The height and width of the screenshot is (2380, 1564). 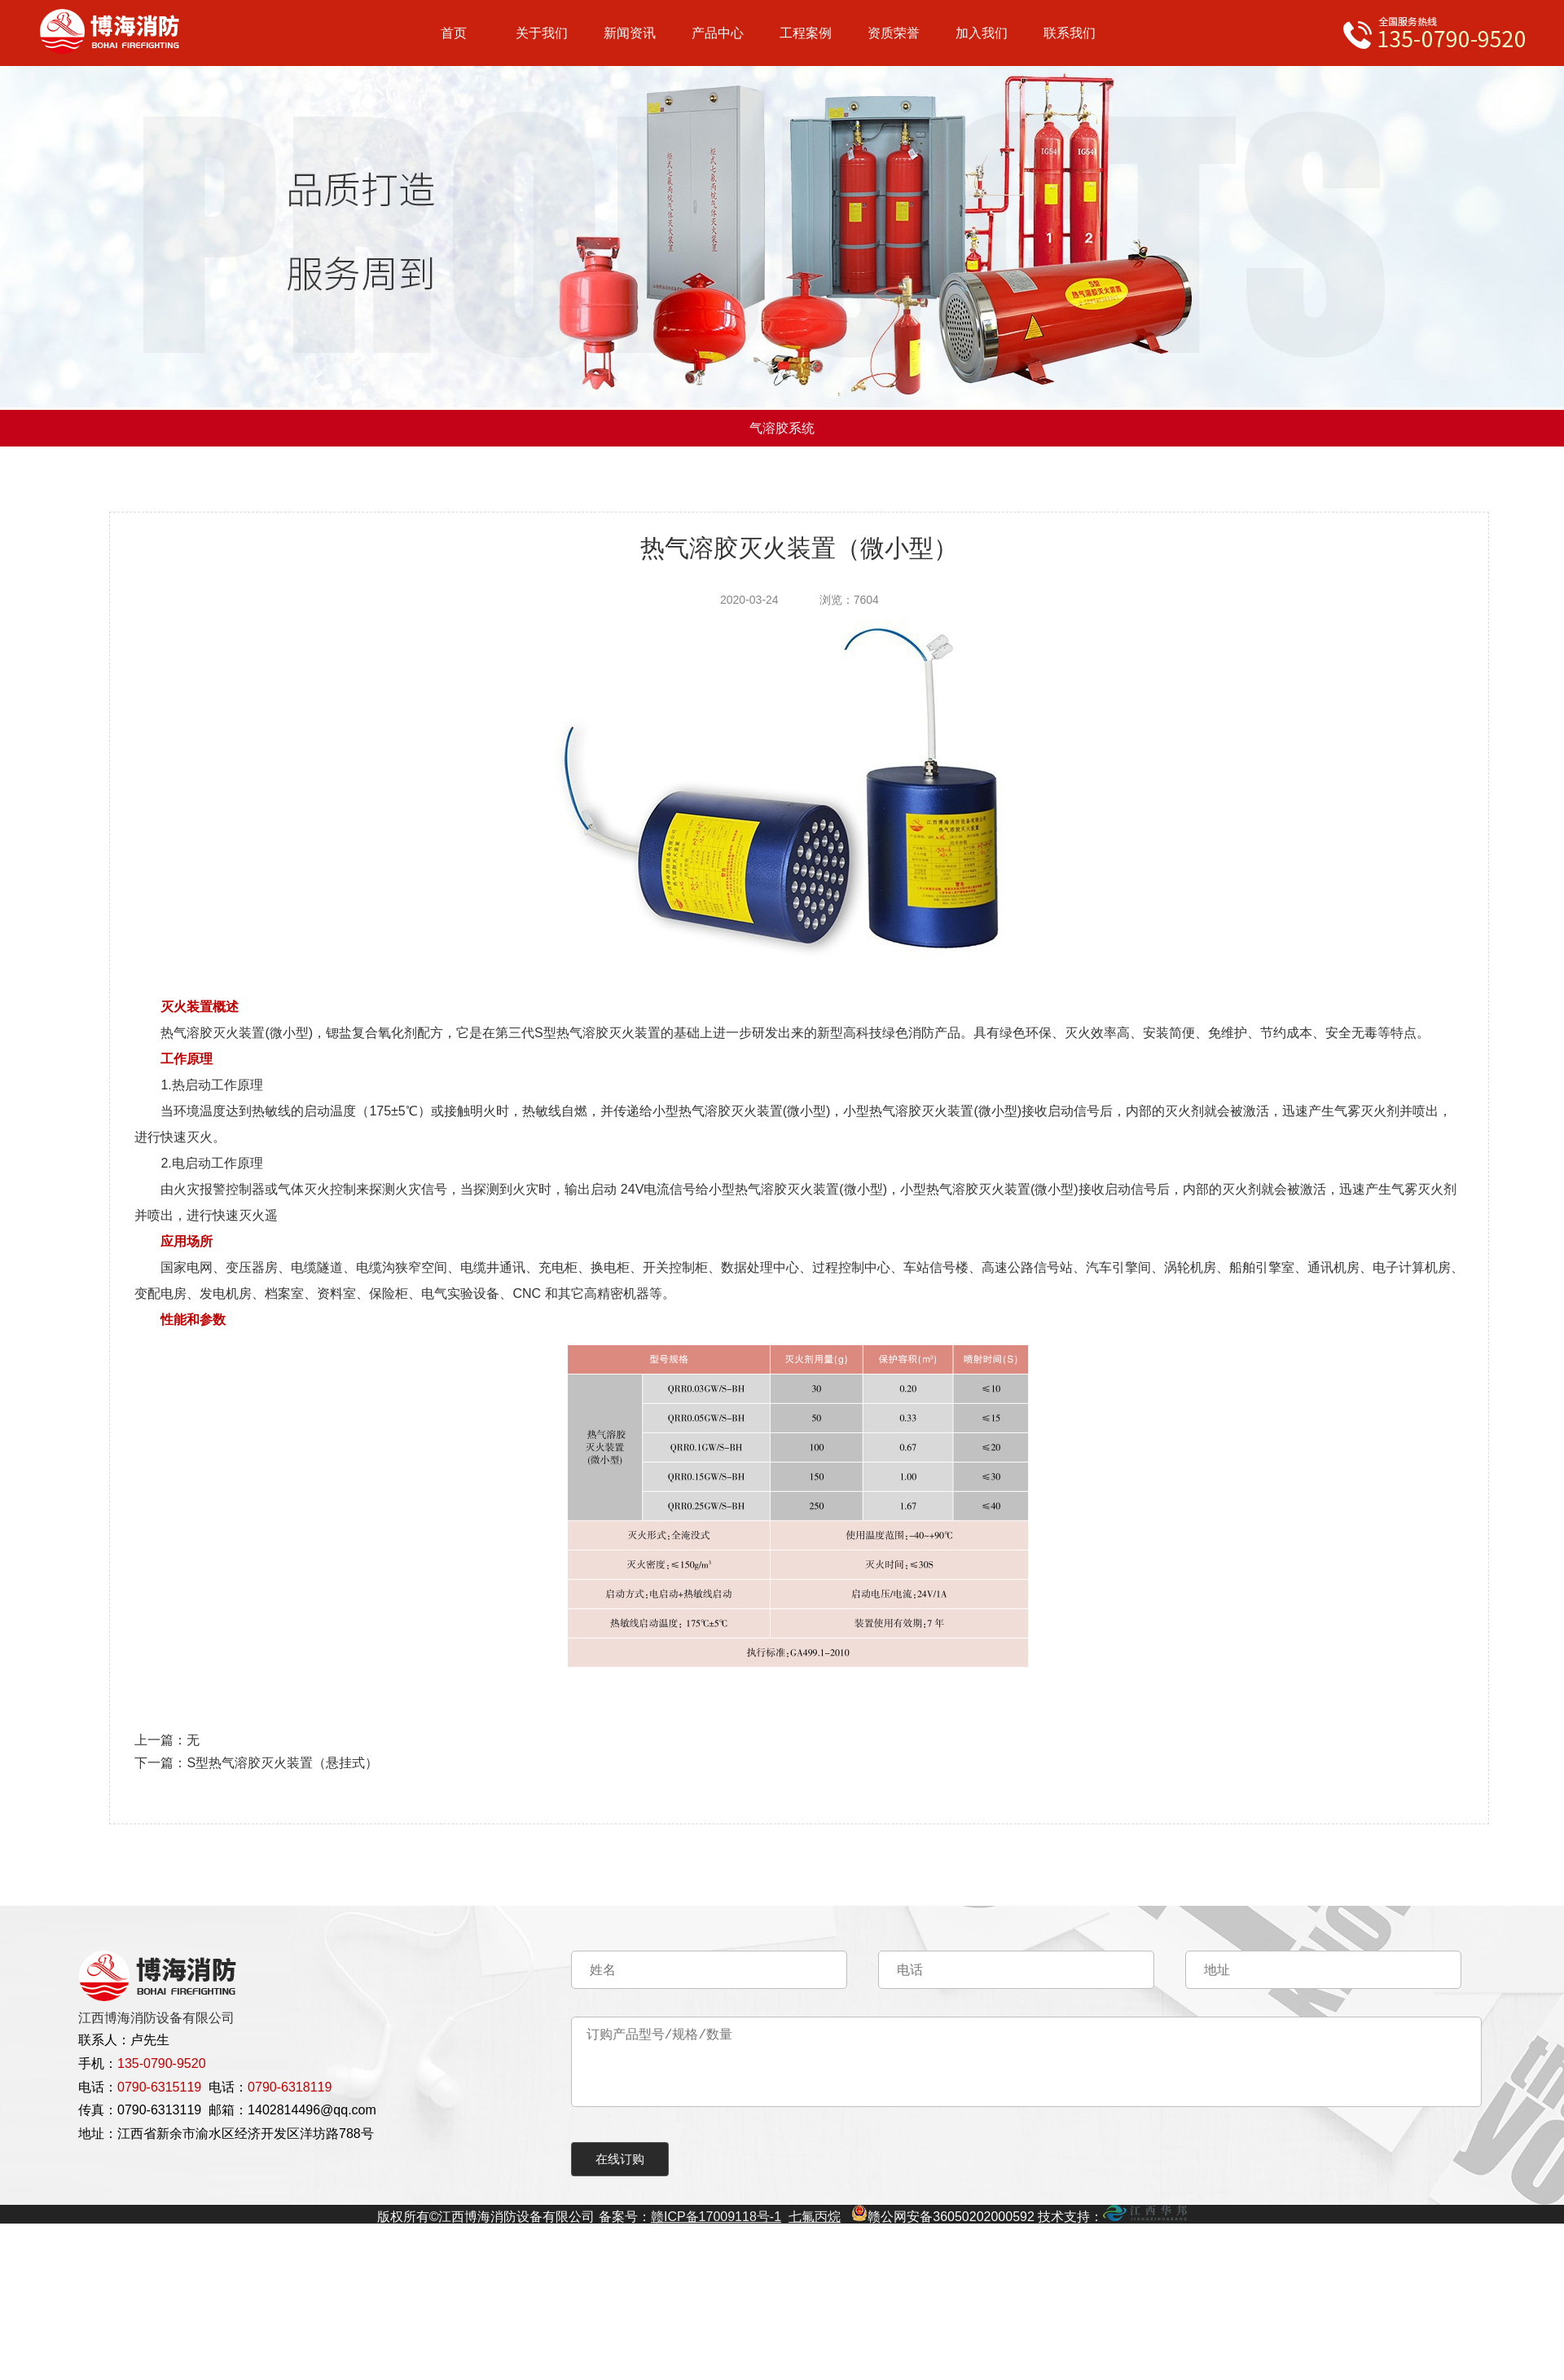 What do you see at coordinates (982, 33) in the screenshot?
I see `加入我们` at bounding box center [982, 33].